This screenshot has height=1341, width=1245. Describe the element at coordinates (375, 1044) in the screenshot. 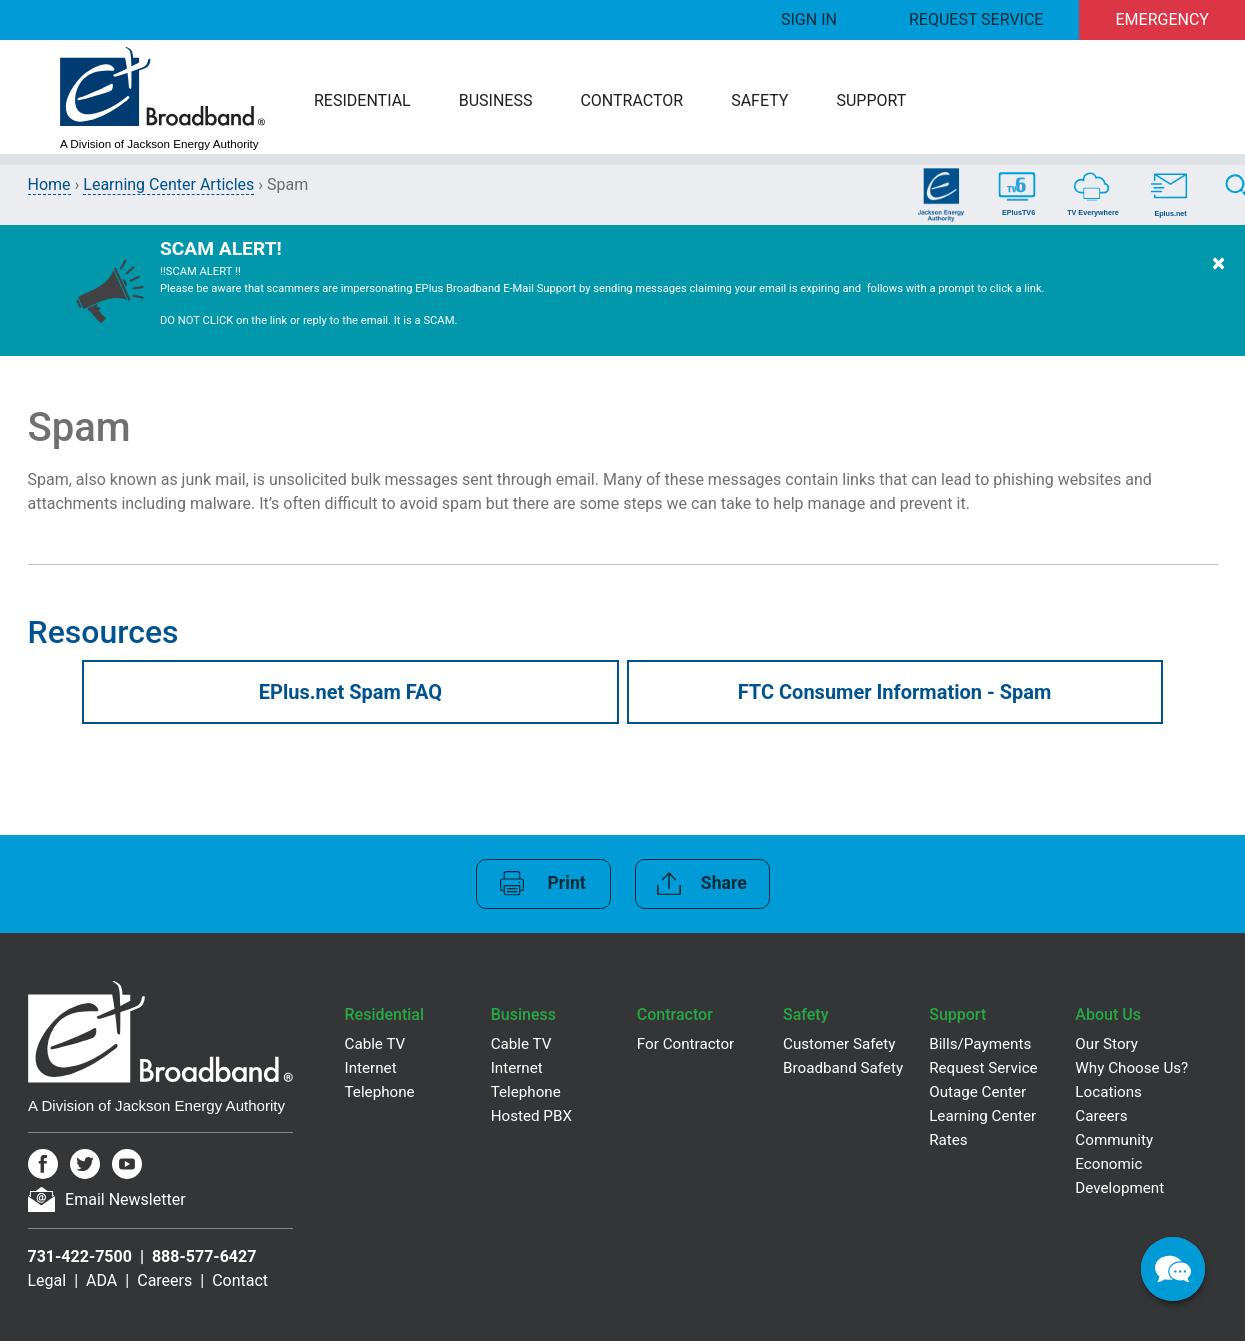

I see `Cable TV` at that location.